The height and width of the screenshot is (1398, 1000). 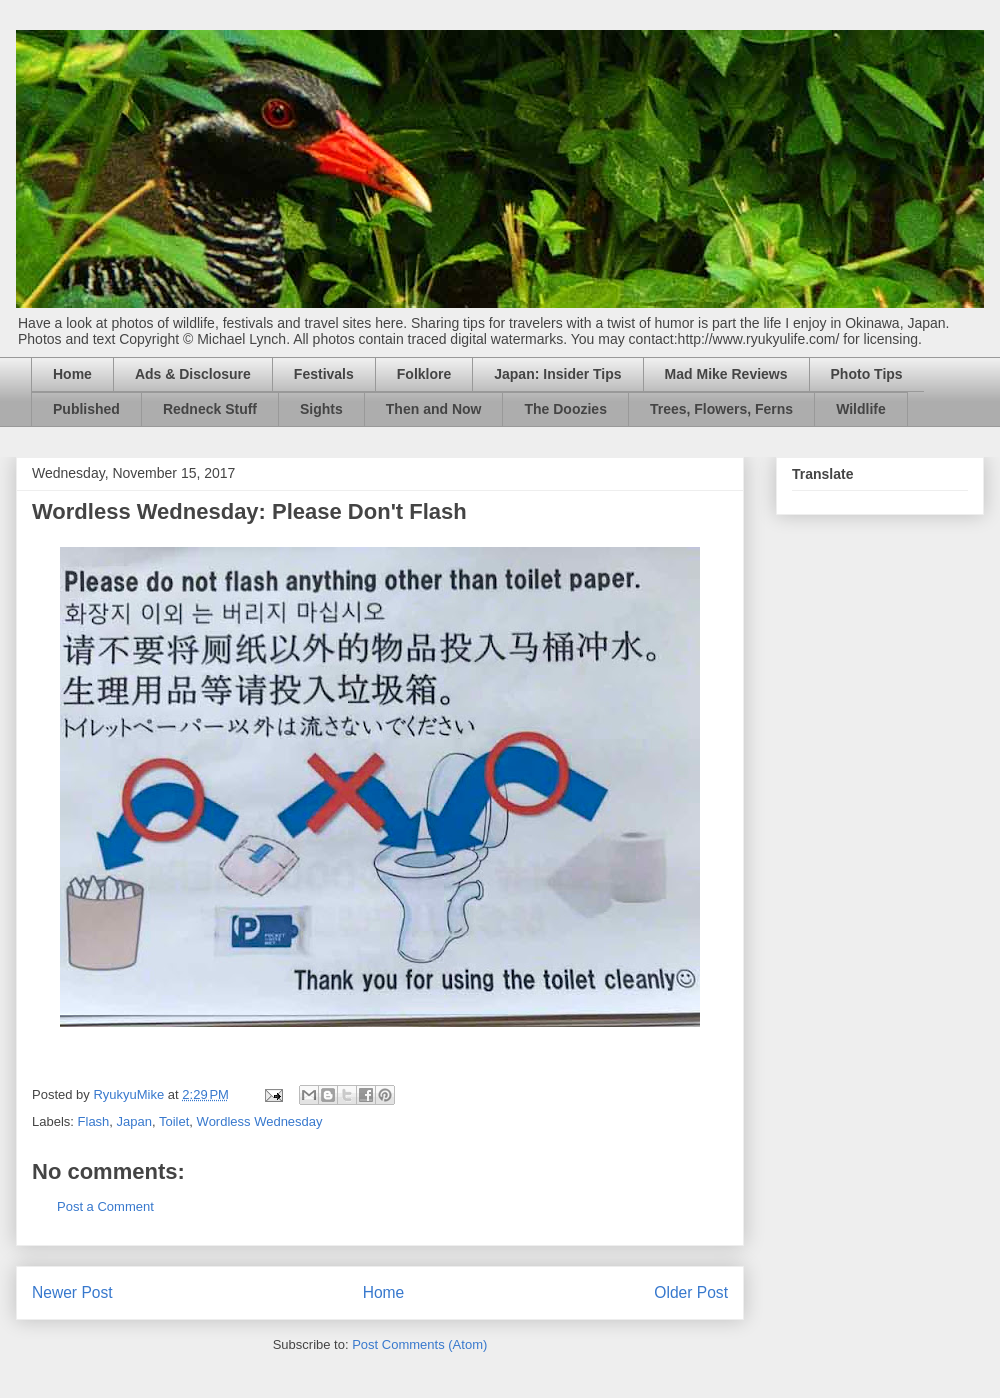 What do you see at coordinates (424, 374) in the screenshot?
I see `Folklore` at bounding box center [424, 374].